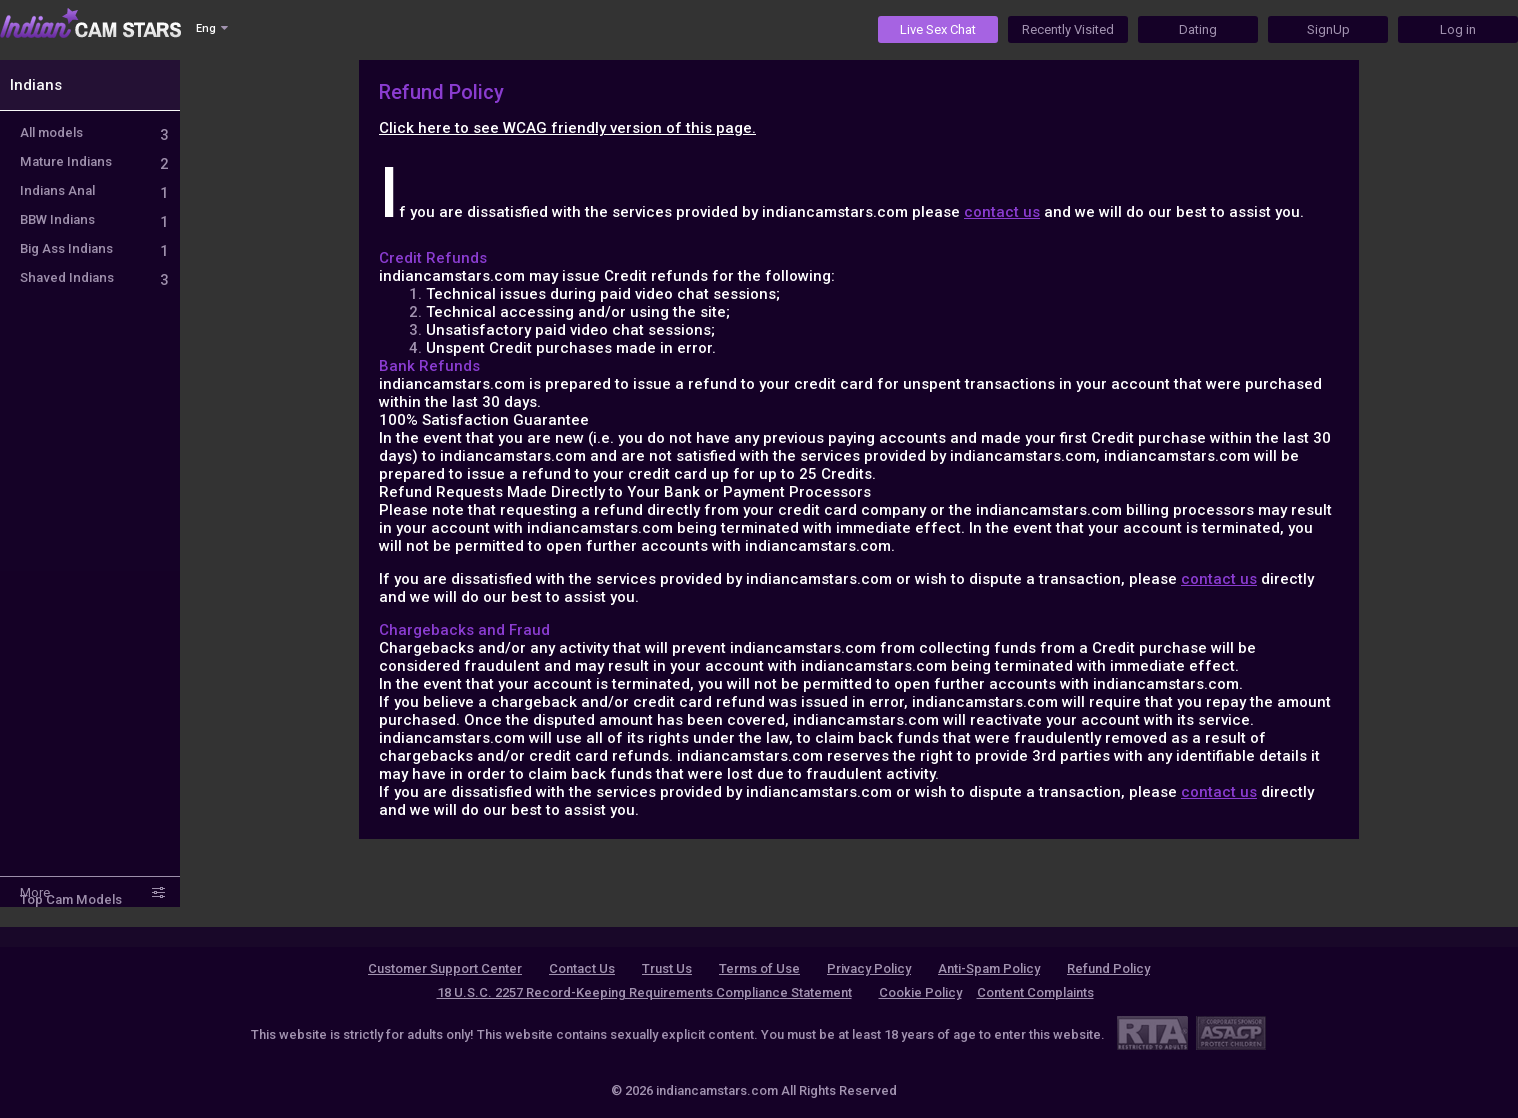 This screenshot has height=1118, width=1518. What do you see at coordinates (1002, 212) in the screenshot?
I see `contact us` at bounding box center [1002, 212].